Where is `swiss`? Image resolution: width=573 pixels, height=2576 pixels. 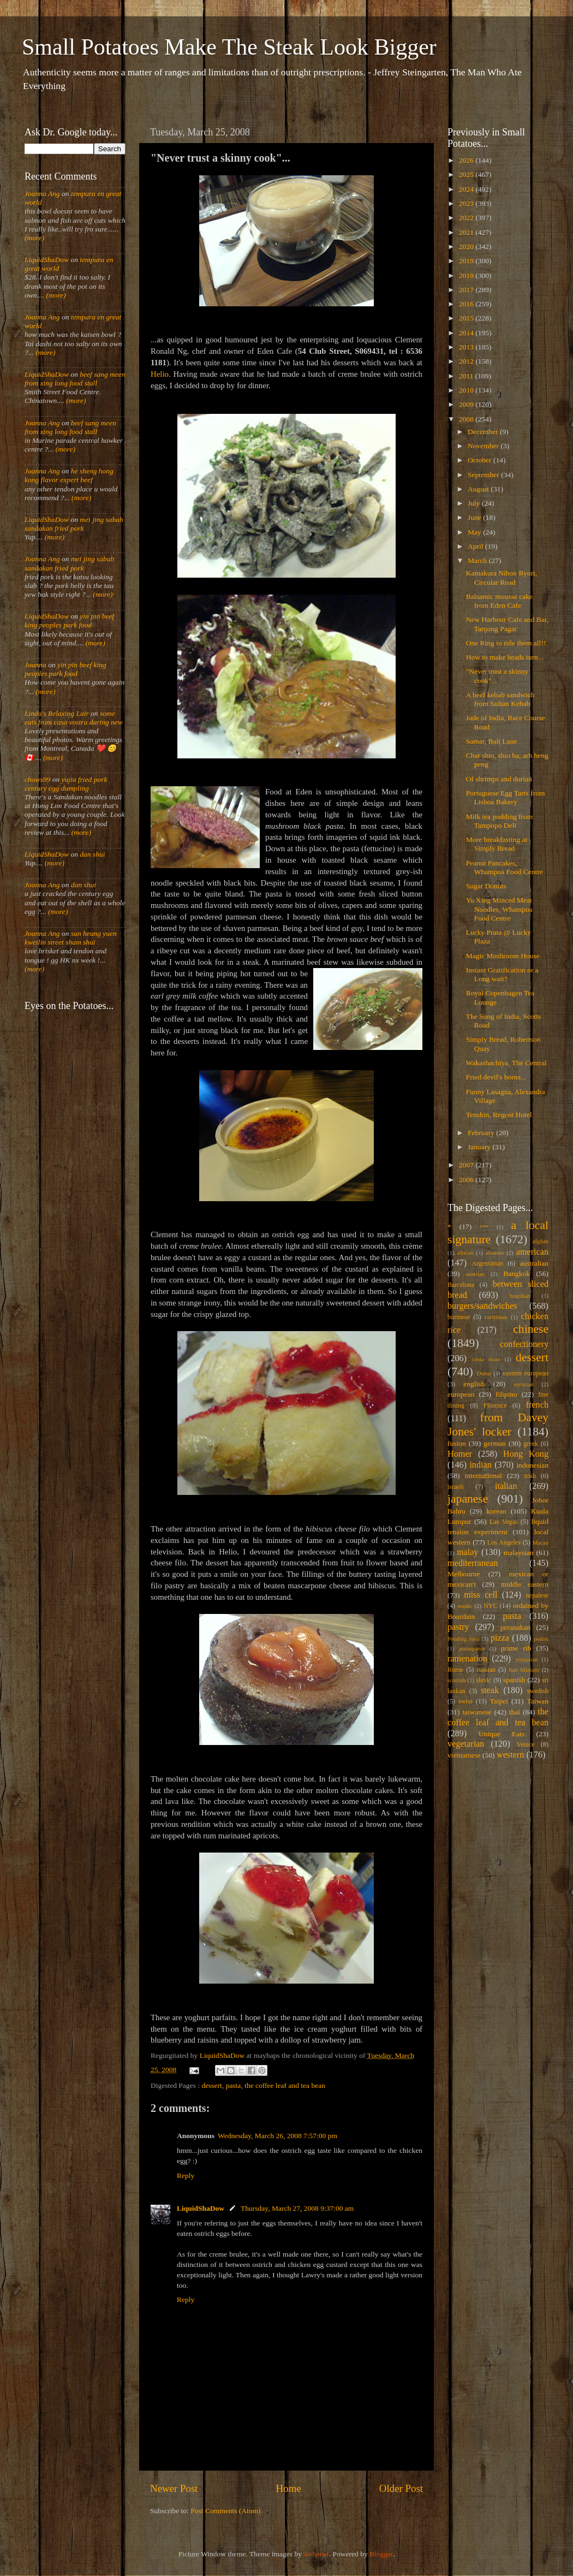
swiss is located at coordinates (465, 1701).